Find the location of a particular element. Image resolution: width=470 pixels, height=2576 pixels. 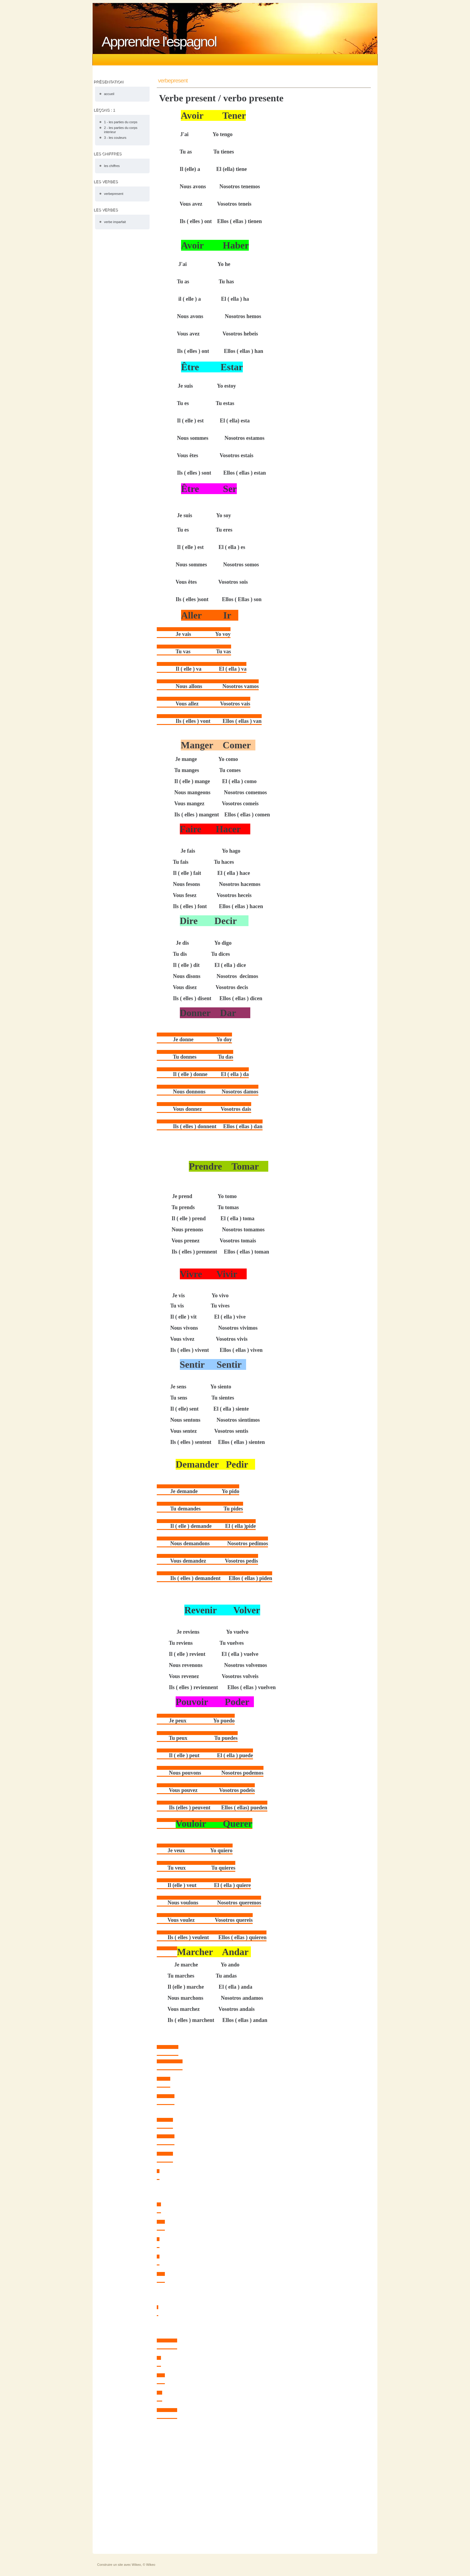

Apprendre l'espagnol is located at coordinates (159, 41).